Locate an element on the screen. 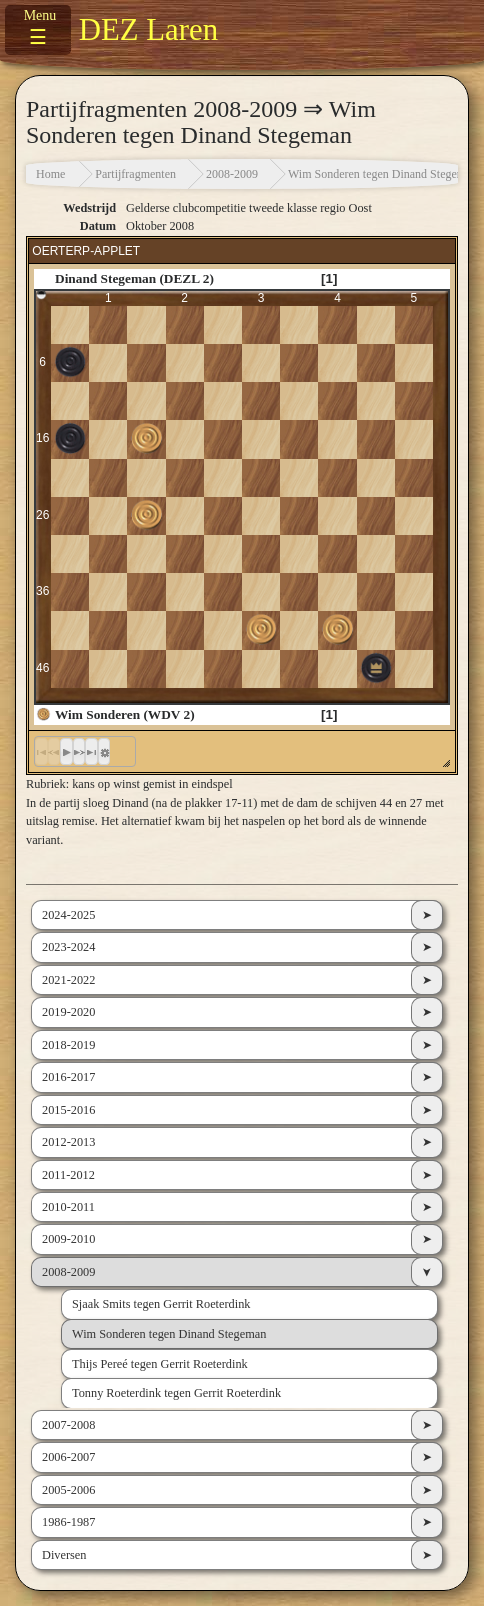  Sjaak Smits tegen Gerrit Roeterdink is located at coordinates (161, 1304).